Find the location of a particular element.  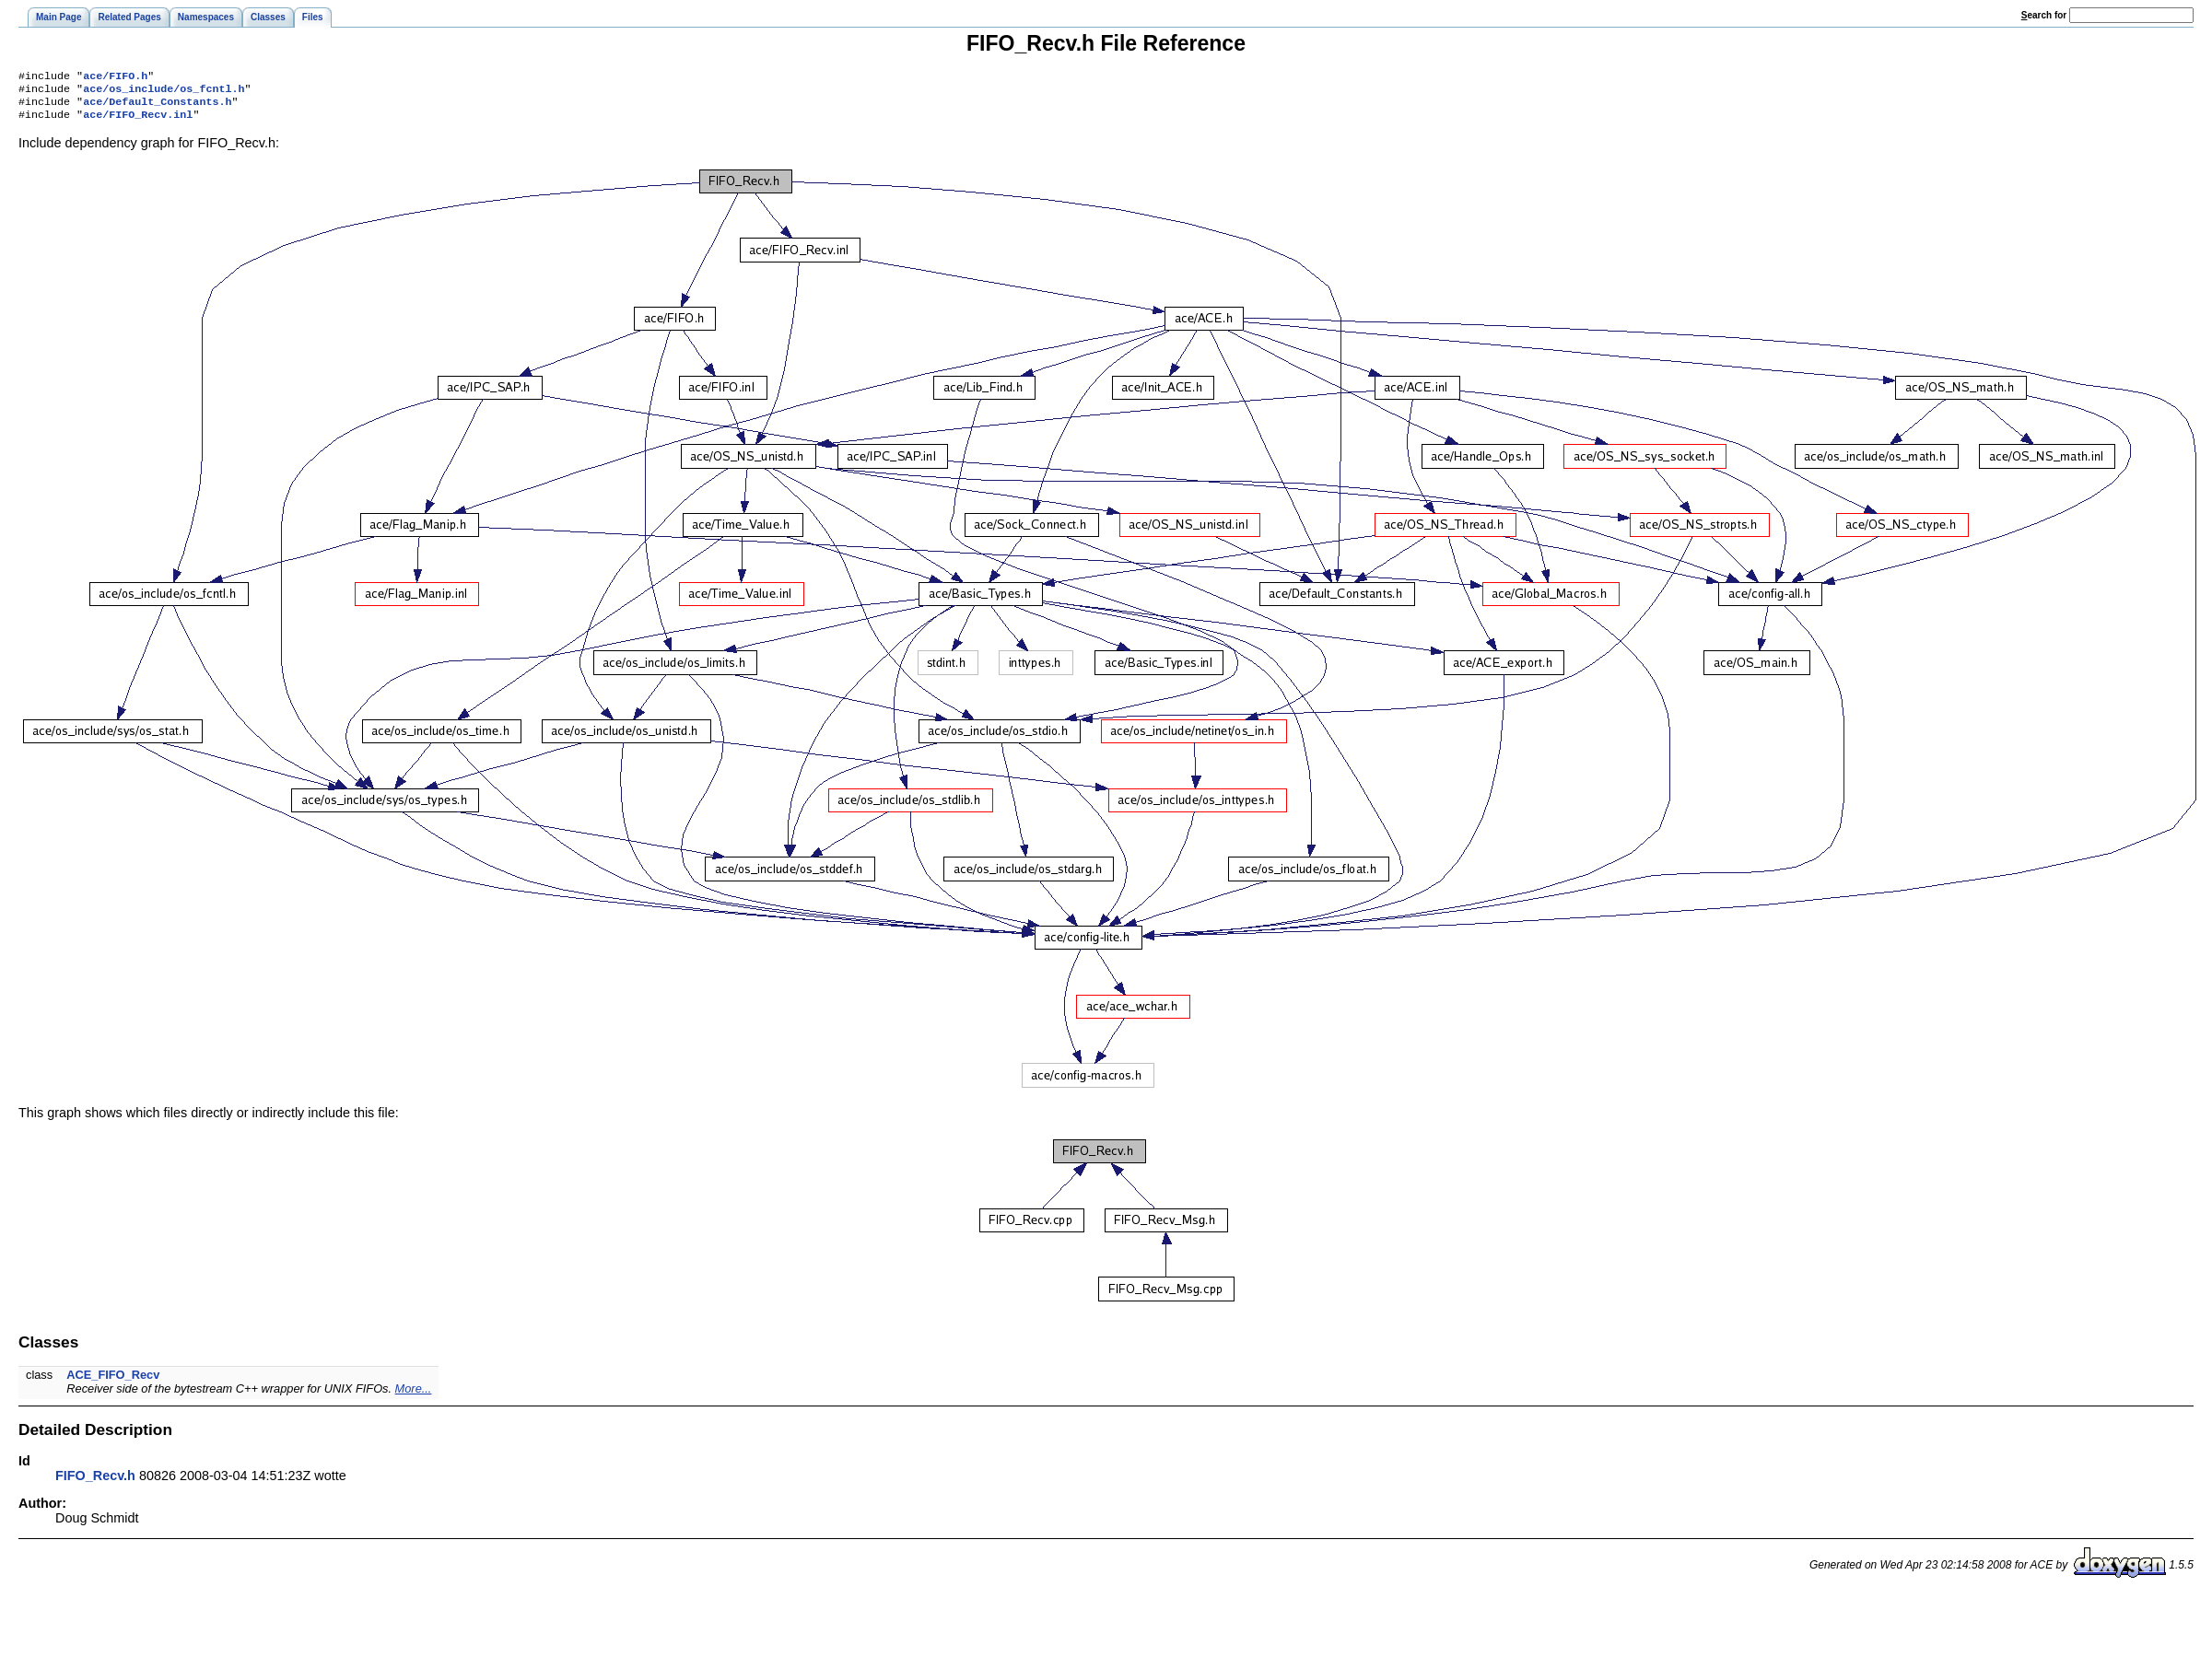

ace/os_include/os_fcntl.h is located at coordinates (163, 92).